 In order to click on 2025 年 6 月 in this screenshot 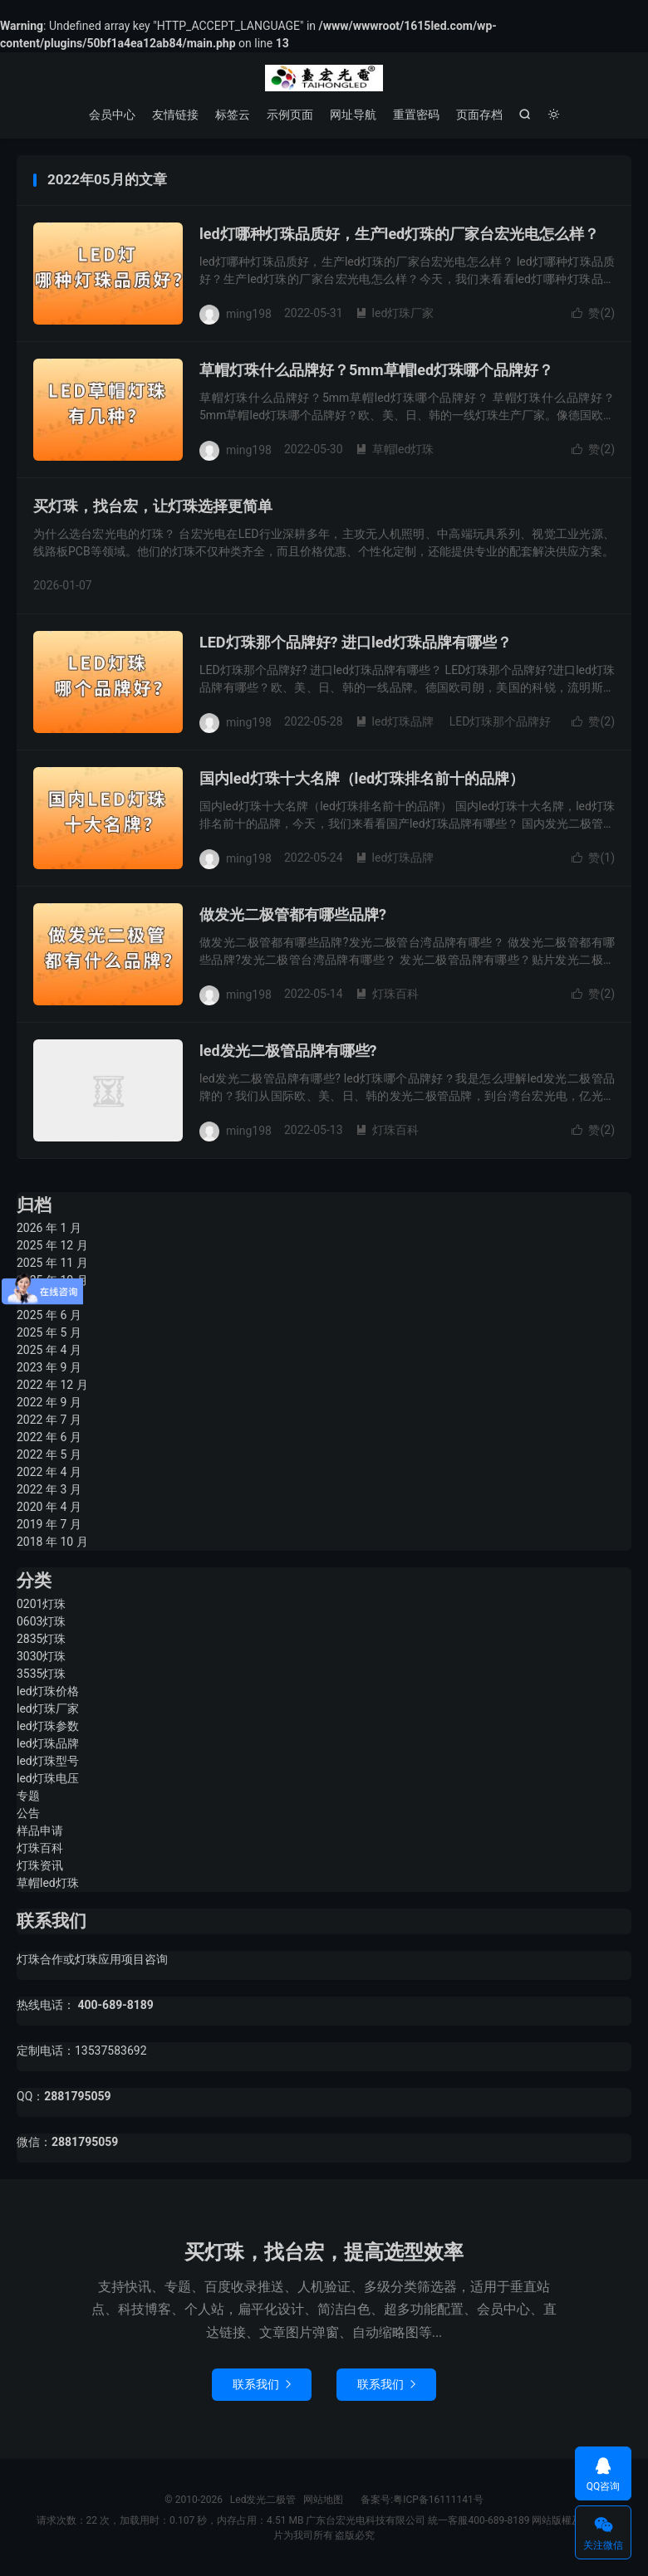, I will do `click(49, 1315)`.